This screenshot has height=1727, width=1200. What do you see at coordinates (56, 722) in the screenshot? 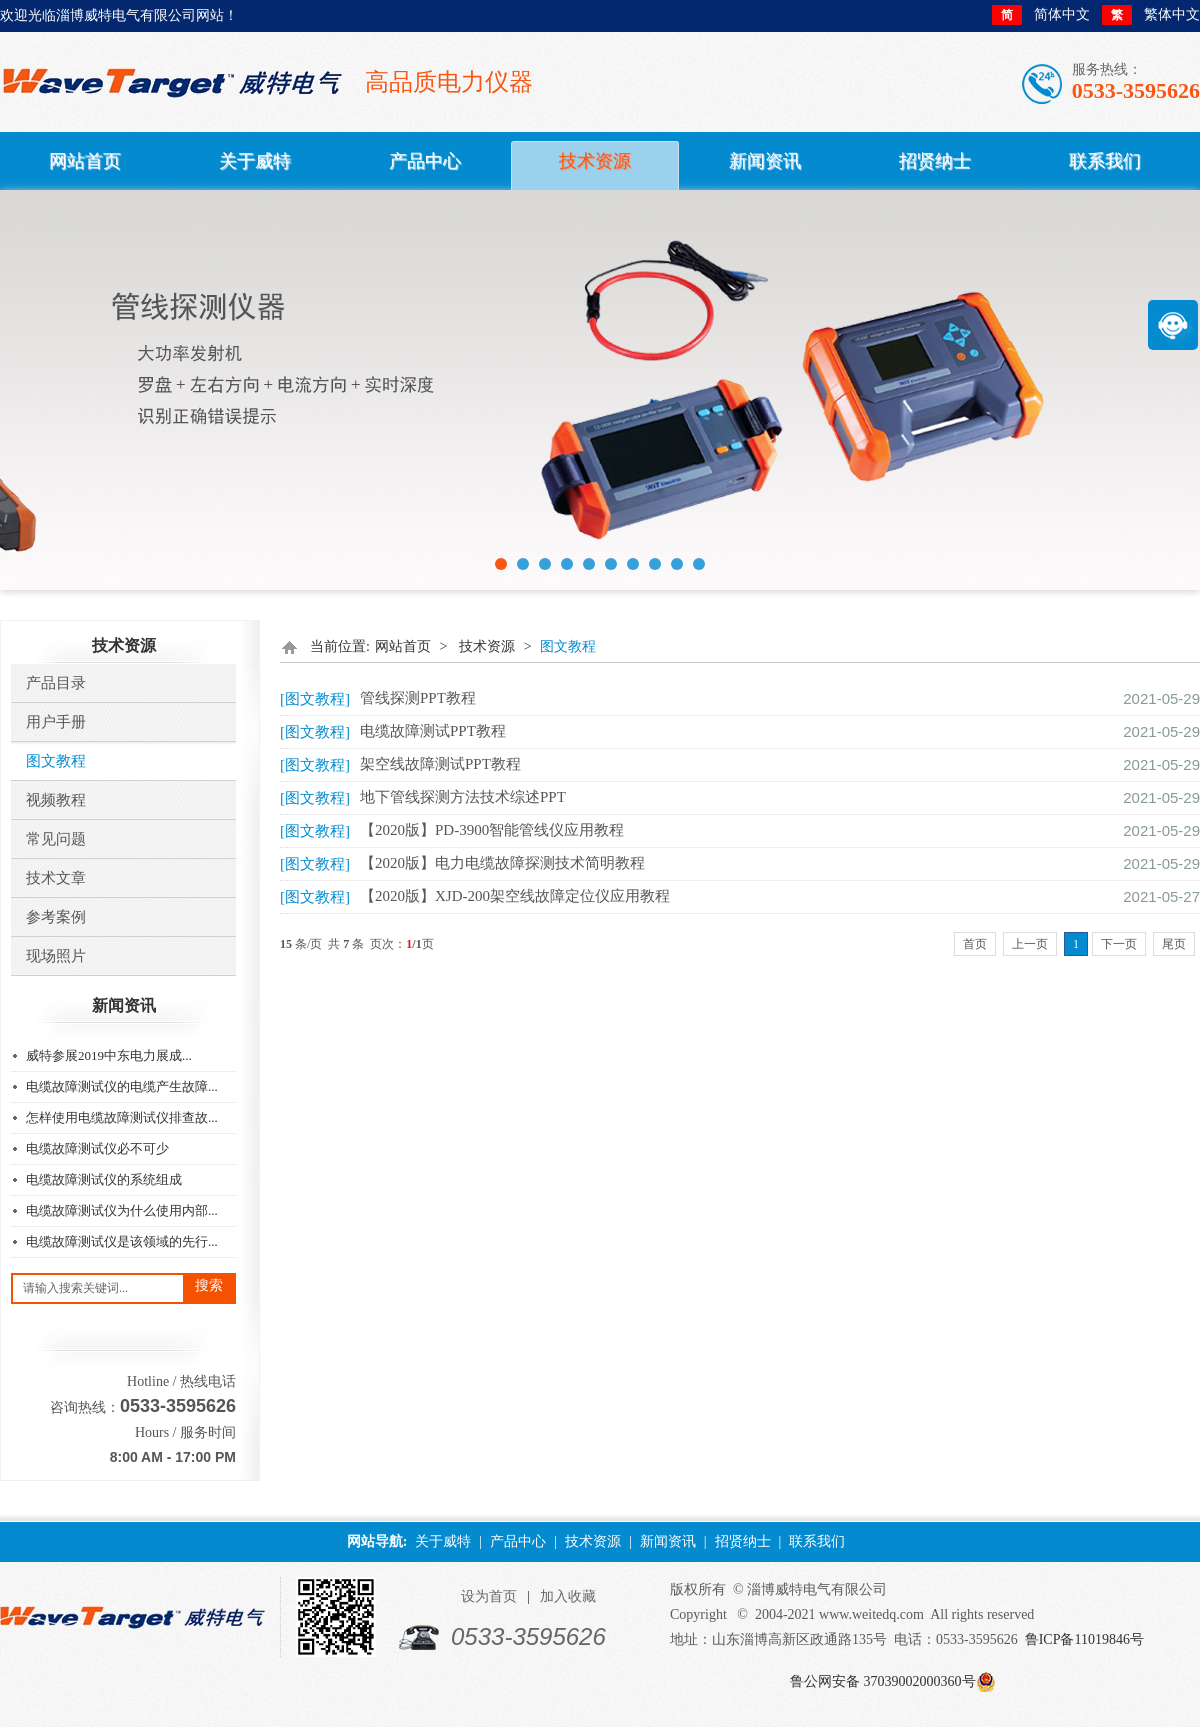
I see `用户手册` at bounding box center [56, 722].